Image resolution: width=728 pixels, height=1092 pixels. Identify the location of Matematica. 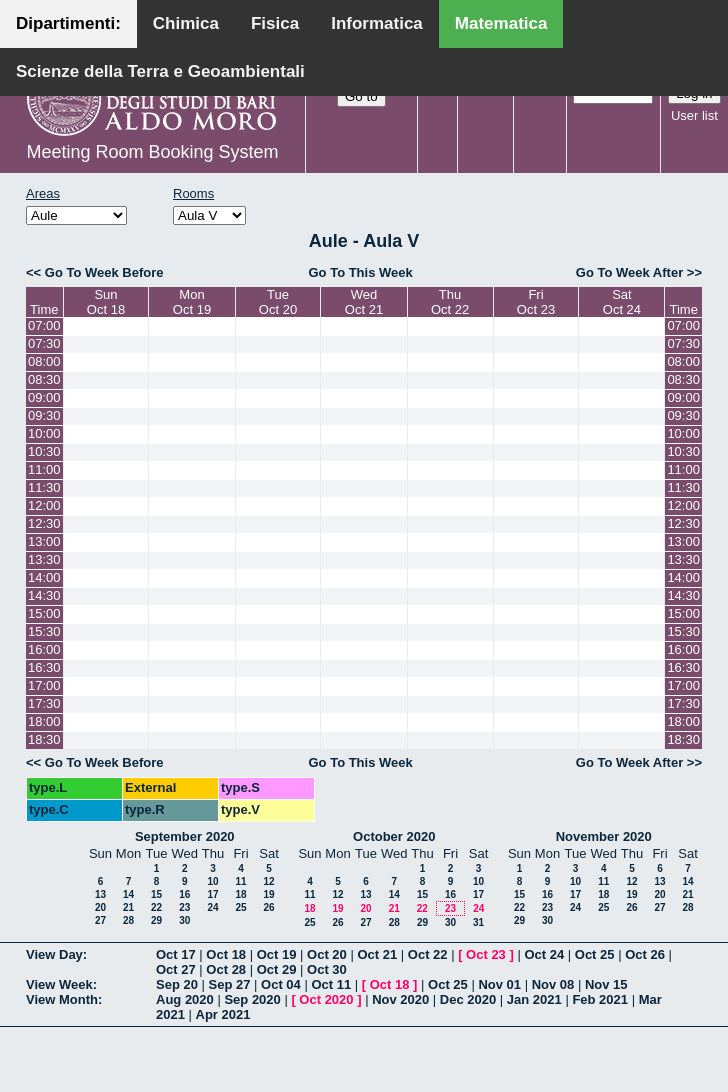
(501, 23).